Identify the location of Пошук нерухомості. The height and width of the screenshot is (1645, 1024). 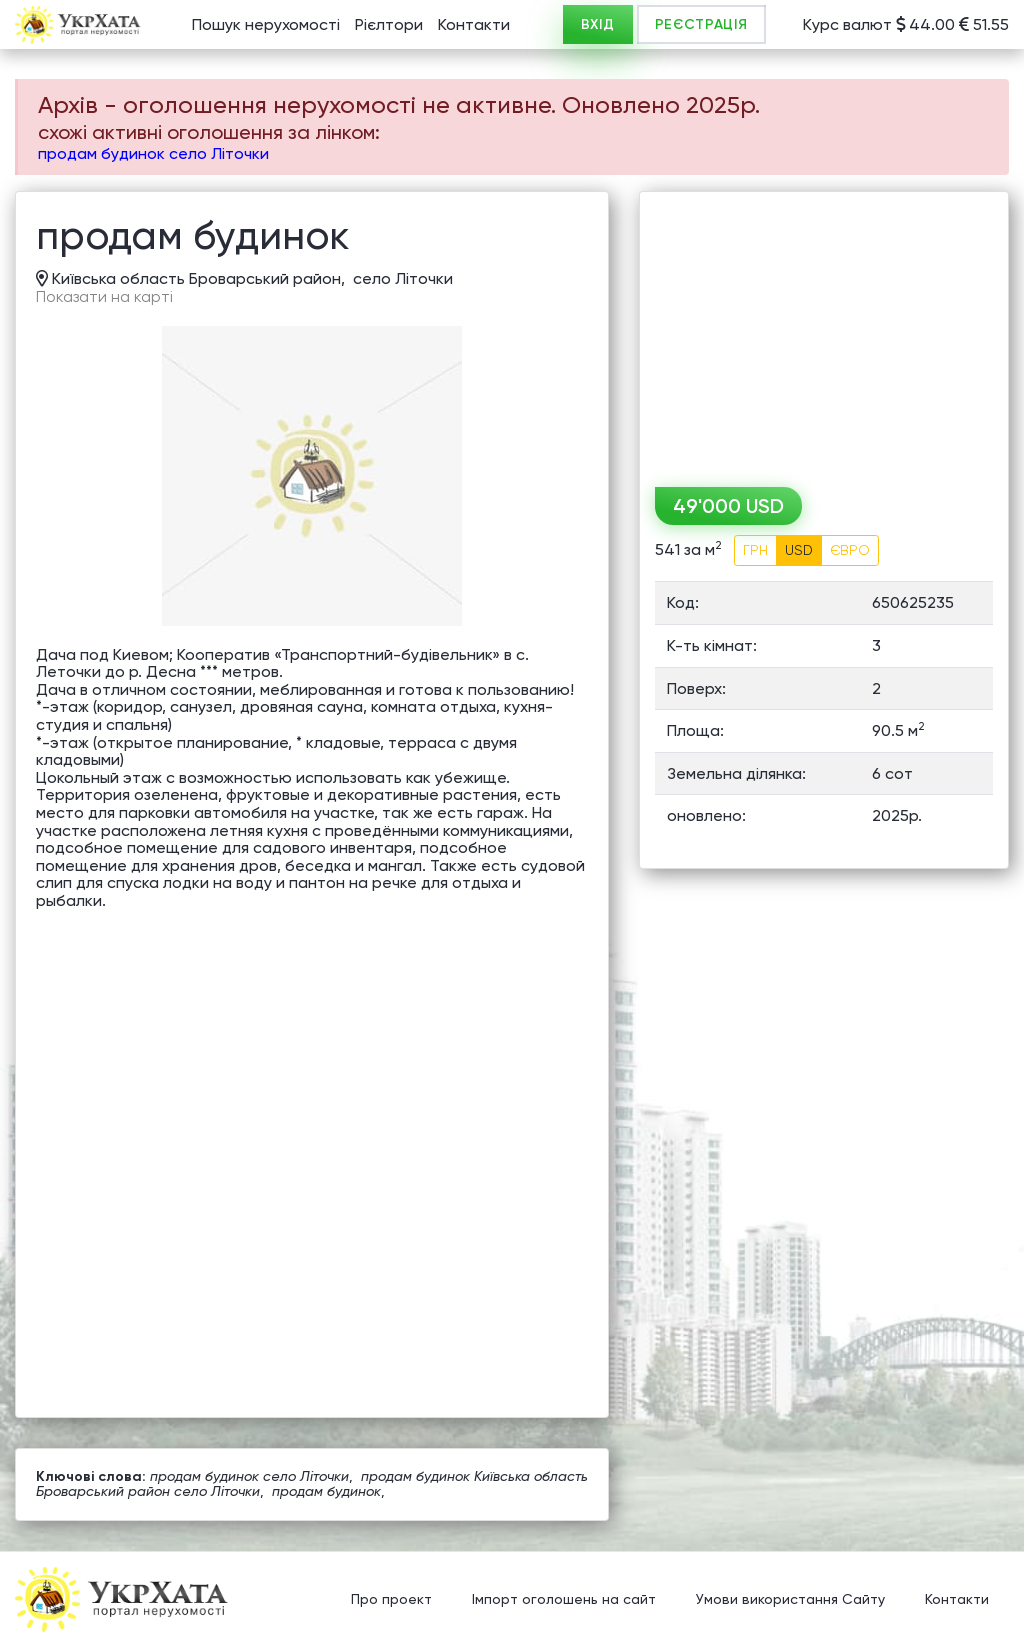
(266, 24).